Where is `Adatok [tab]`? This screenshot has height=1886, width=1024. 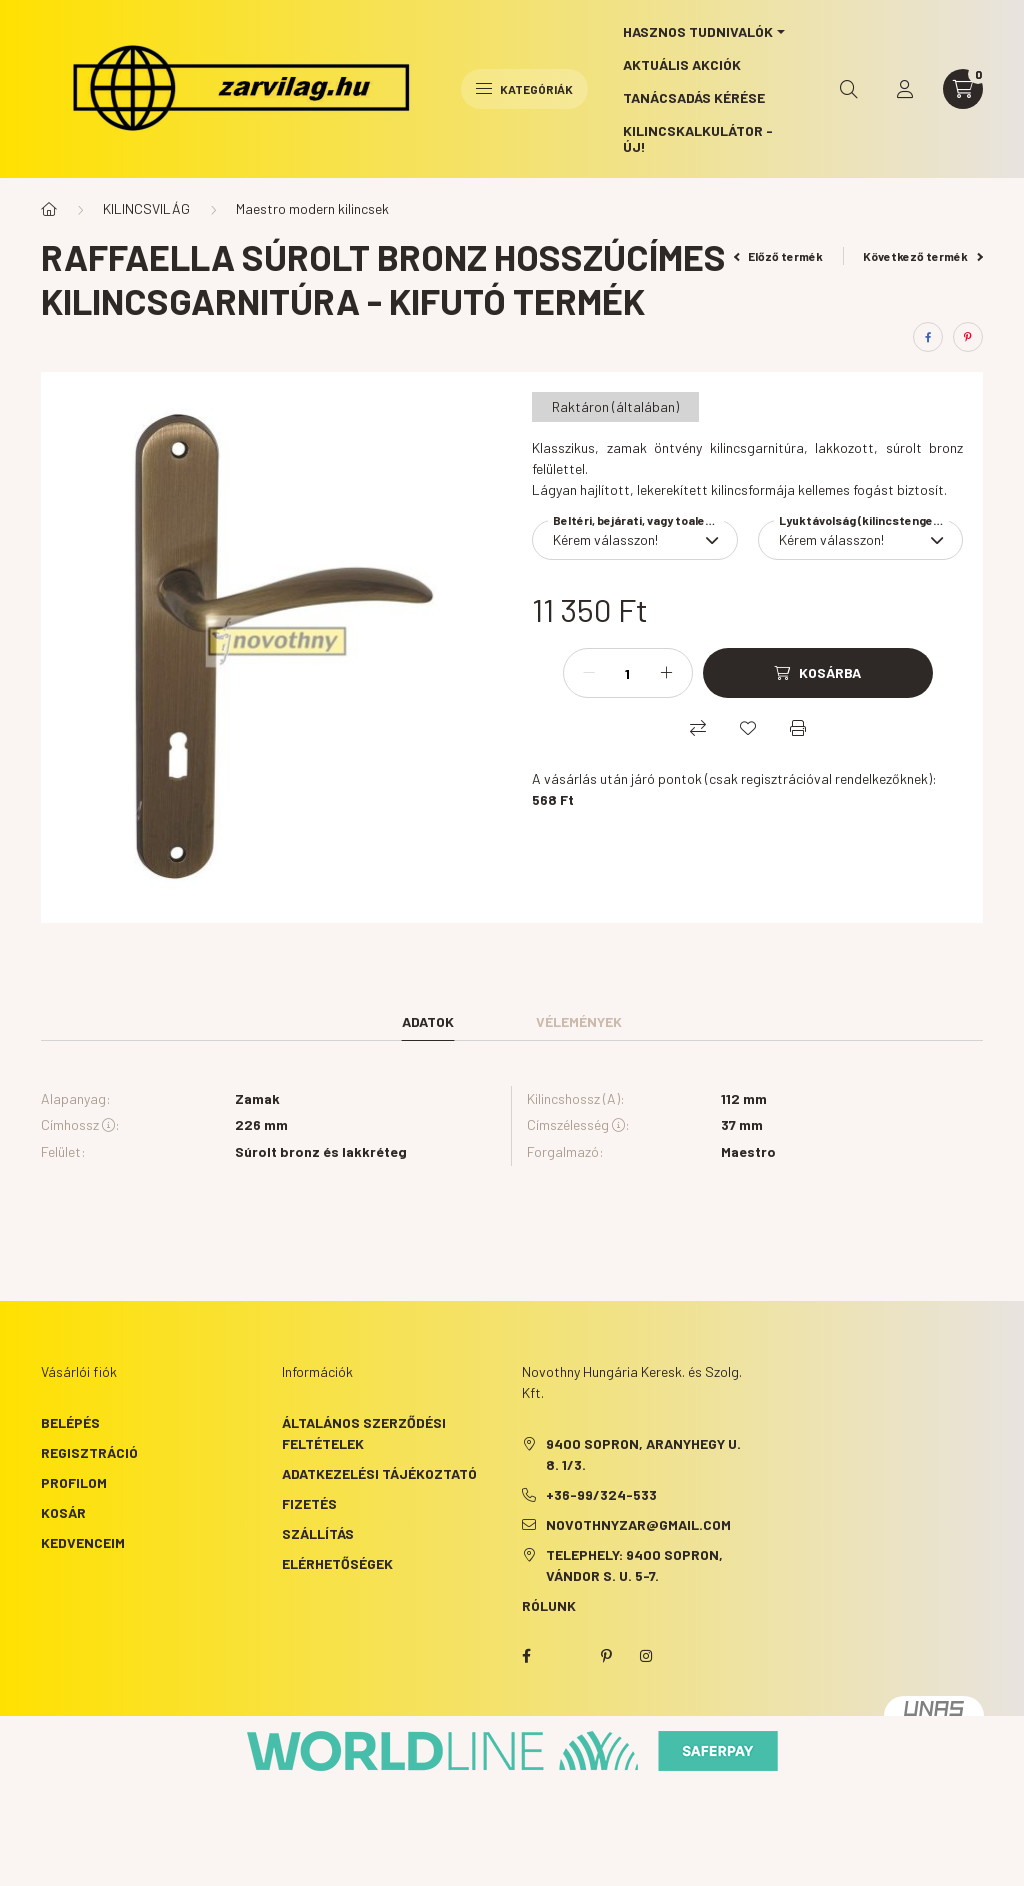 Adatok [tab] is located at coordinates (428, 1021).